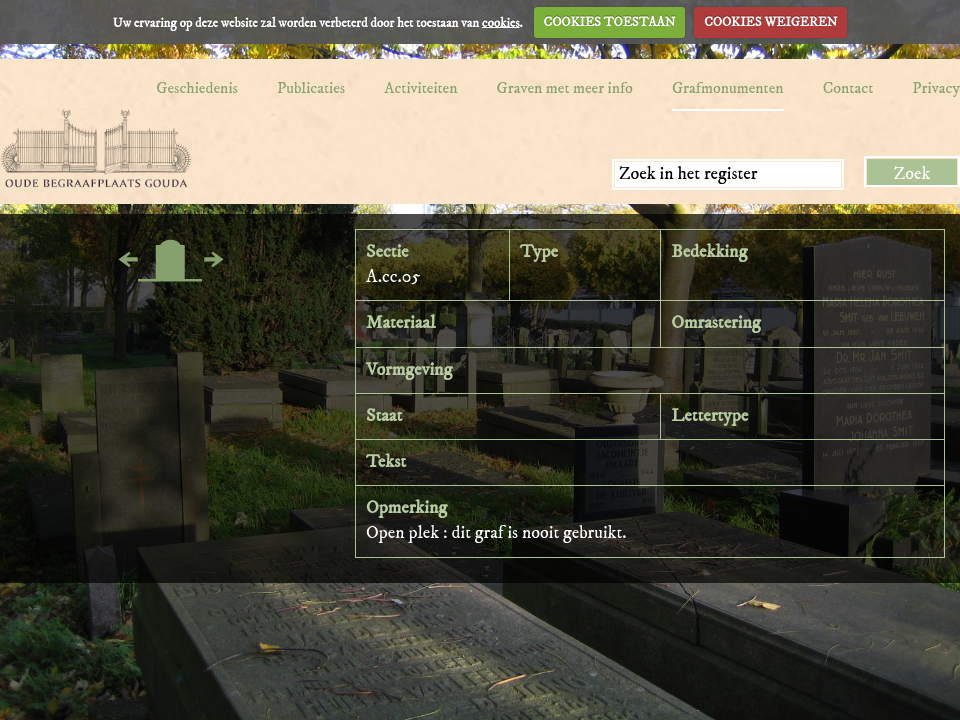 The height and width of the screenshot is (720, 960). What do you see at coordinates (311, 88) in the screenshot?
I see `Publicaties` at bounding box center [311, 88].